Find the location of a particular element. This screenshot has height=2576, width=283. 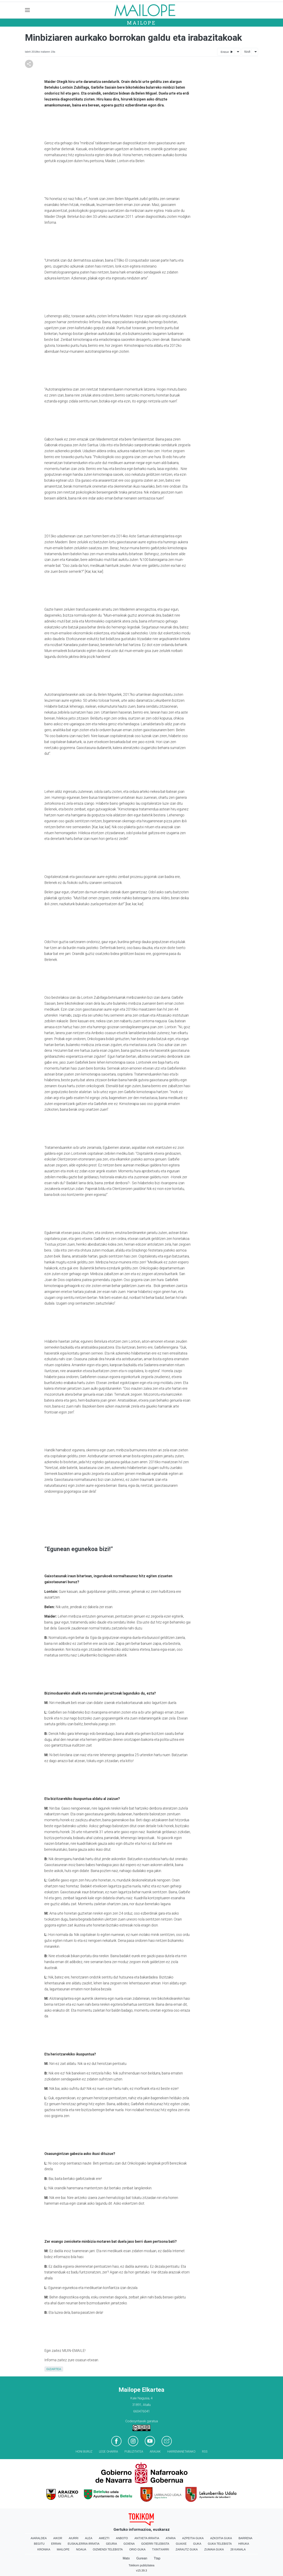

Matx is located at coordinates (126, 2558).